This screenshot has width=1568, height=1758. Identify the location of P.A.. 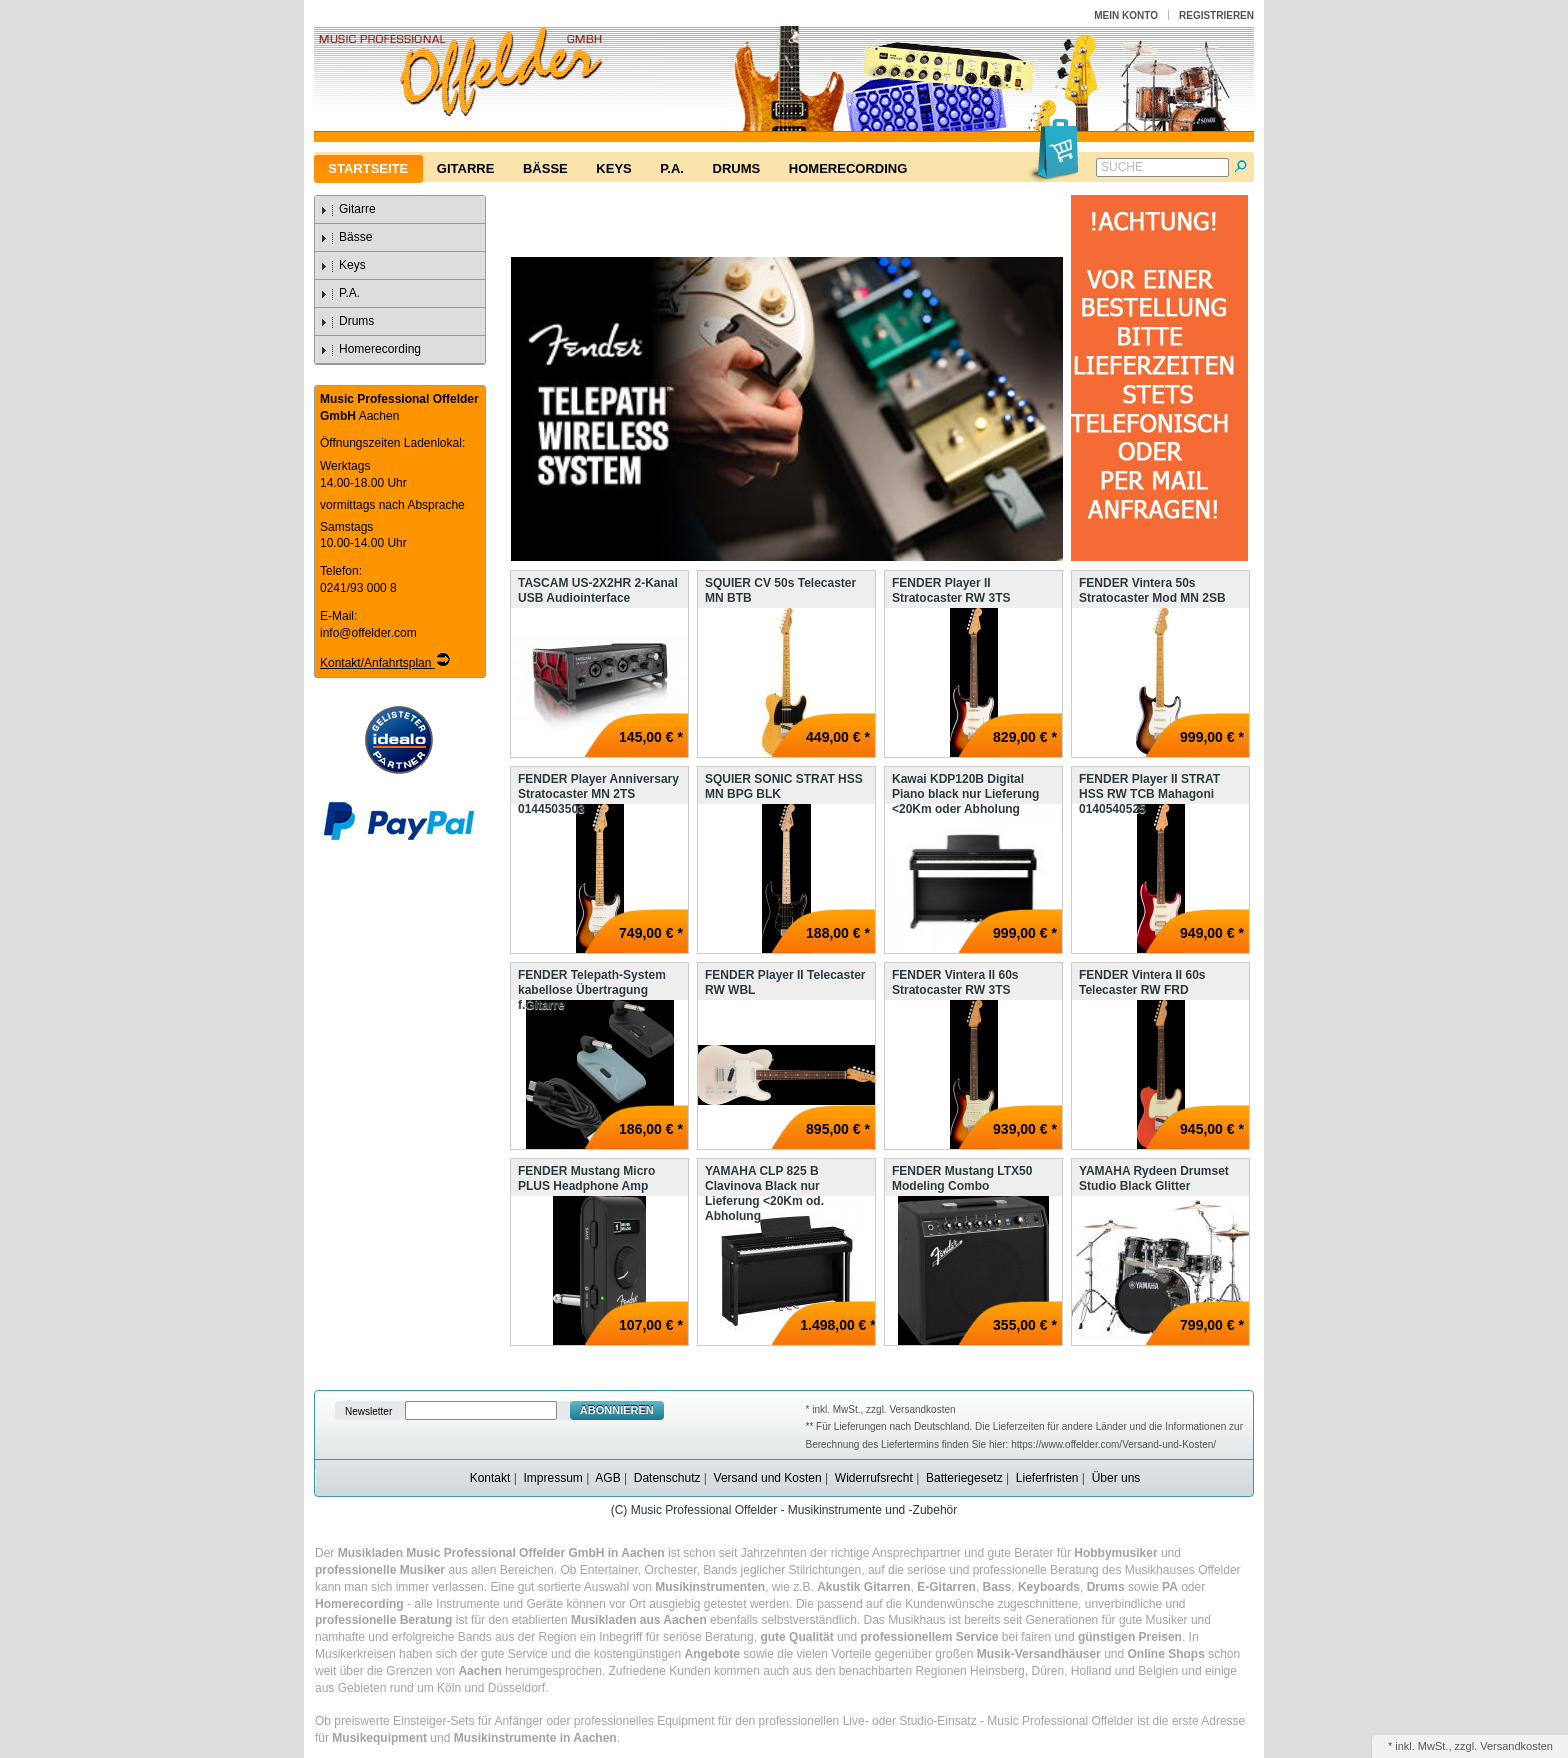
(672, 168).